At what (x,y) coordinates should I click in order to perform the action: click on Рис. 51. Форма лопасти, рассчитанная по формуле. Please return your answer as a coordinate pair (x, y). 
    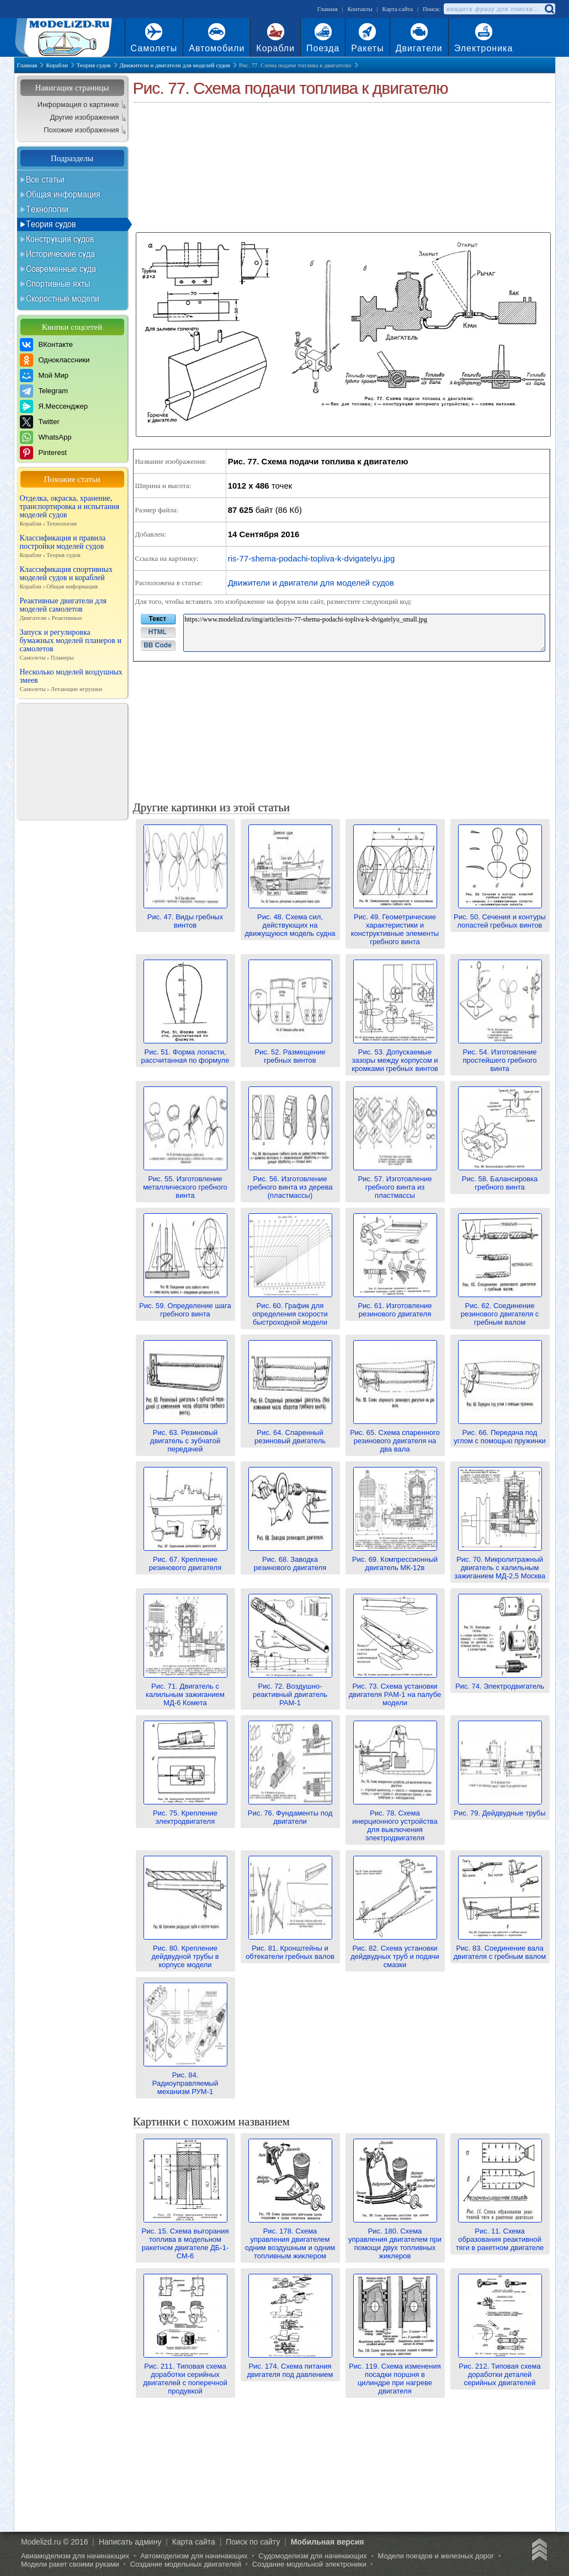
    Looking at the image, I should click on (185, 1052).